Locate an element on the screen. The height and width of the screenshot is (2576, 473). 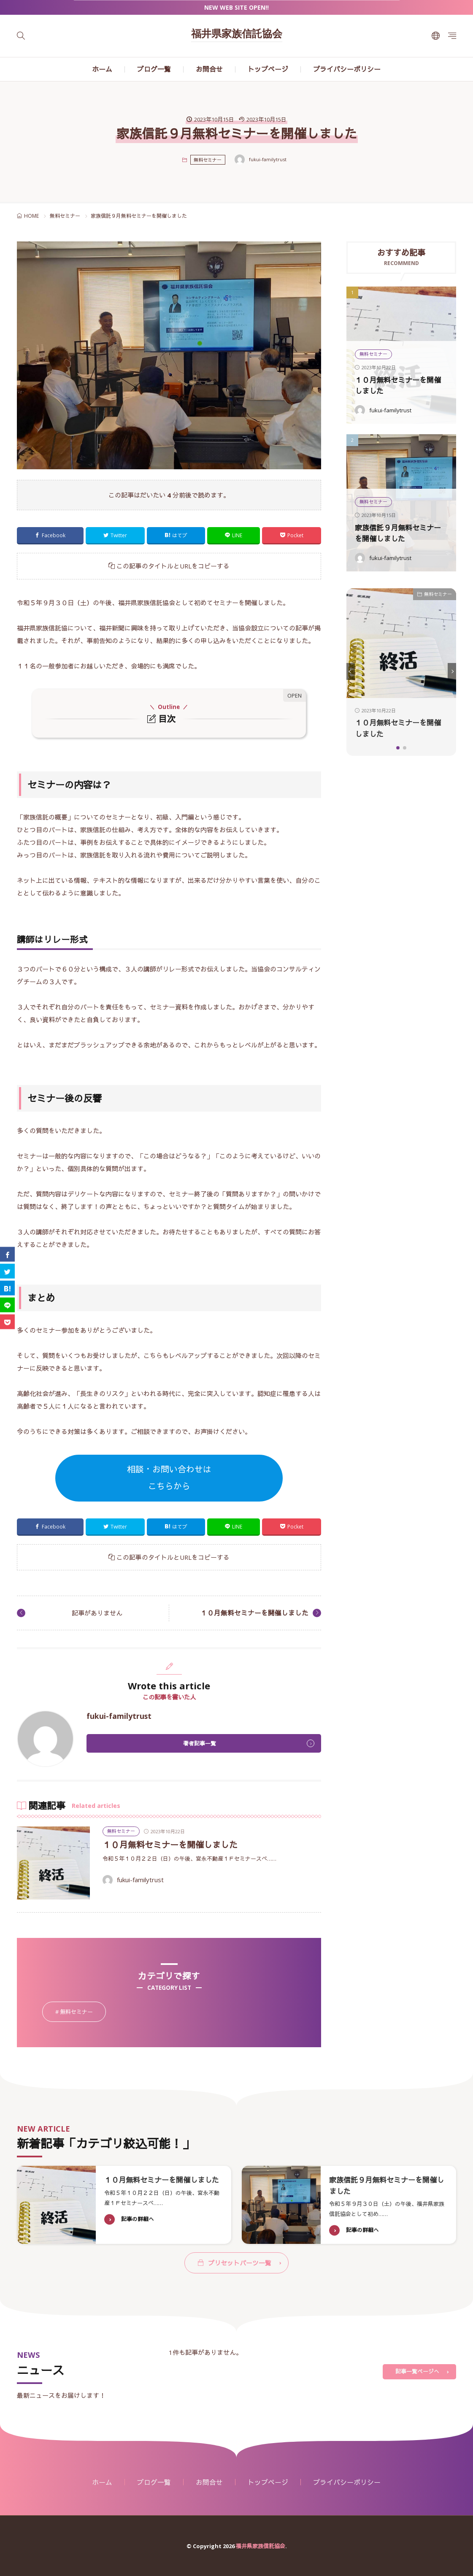
Facebook [facebook] is located at coordinates (53, 535).